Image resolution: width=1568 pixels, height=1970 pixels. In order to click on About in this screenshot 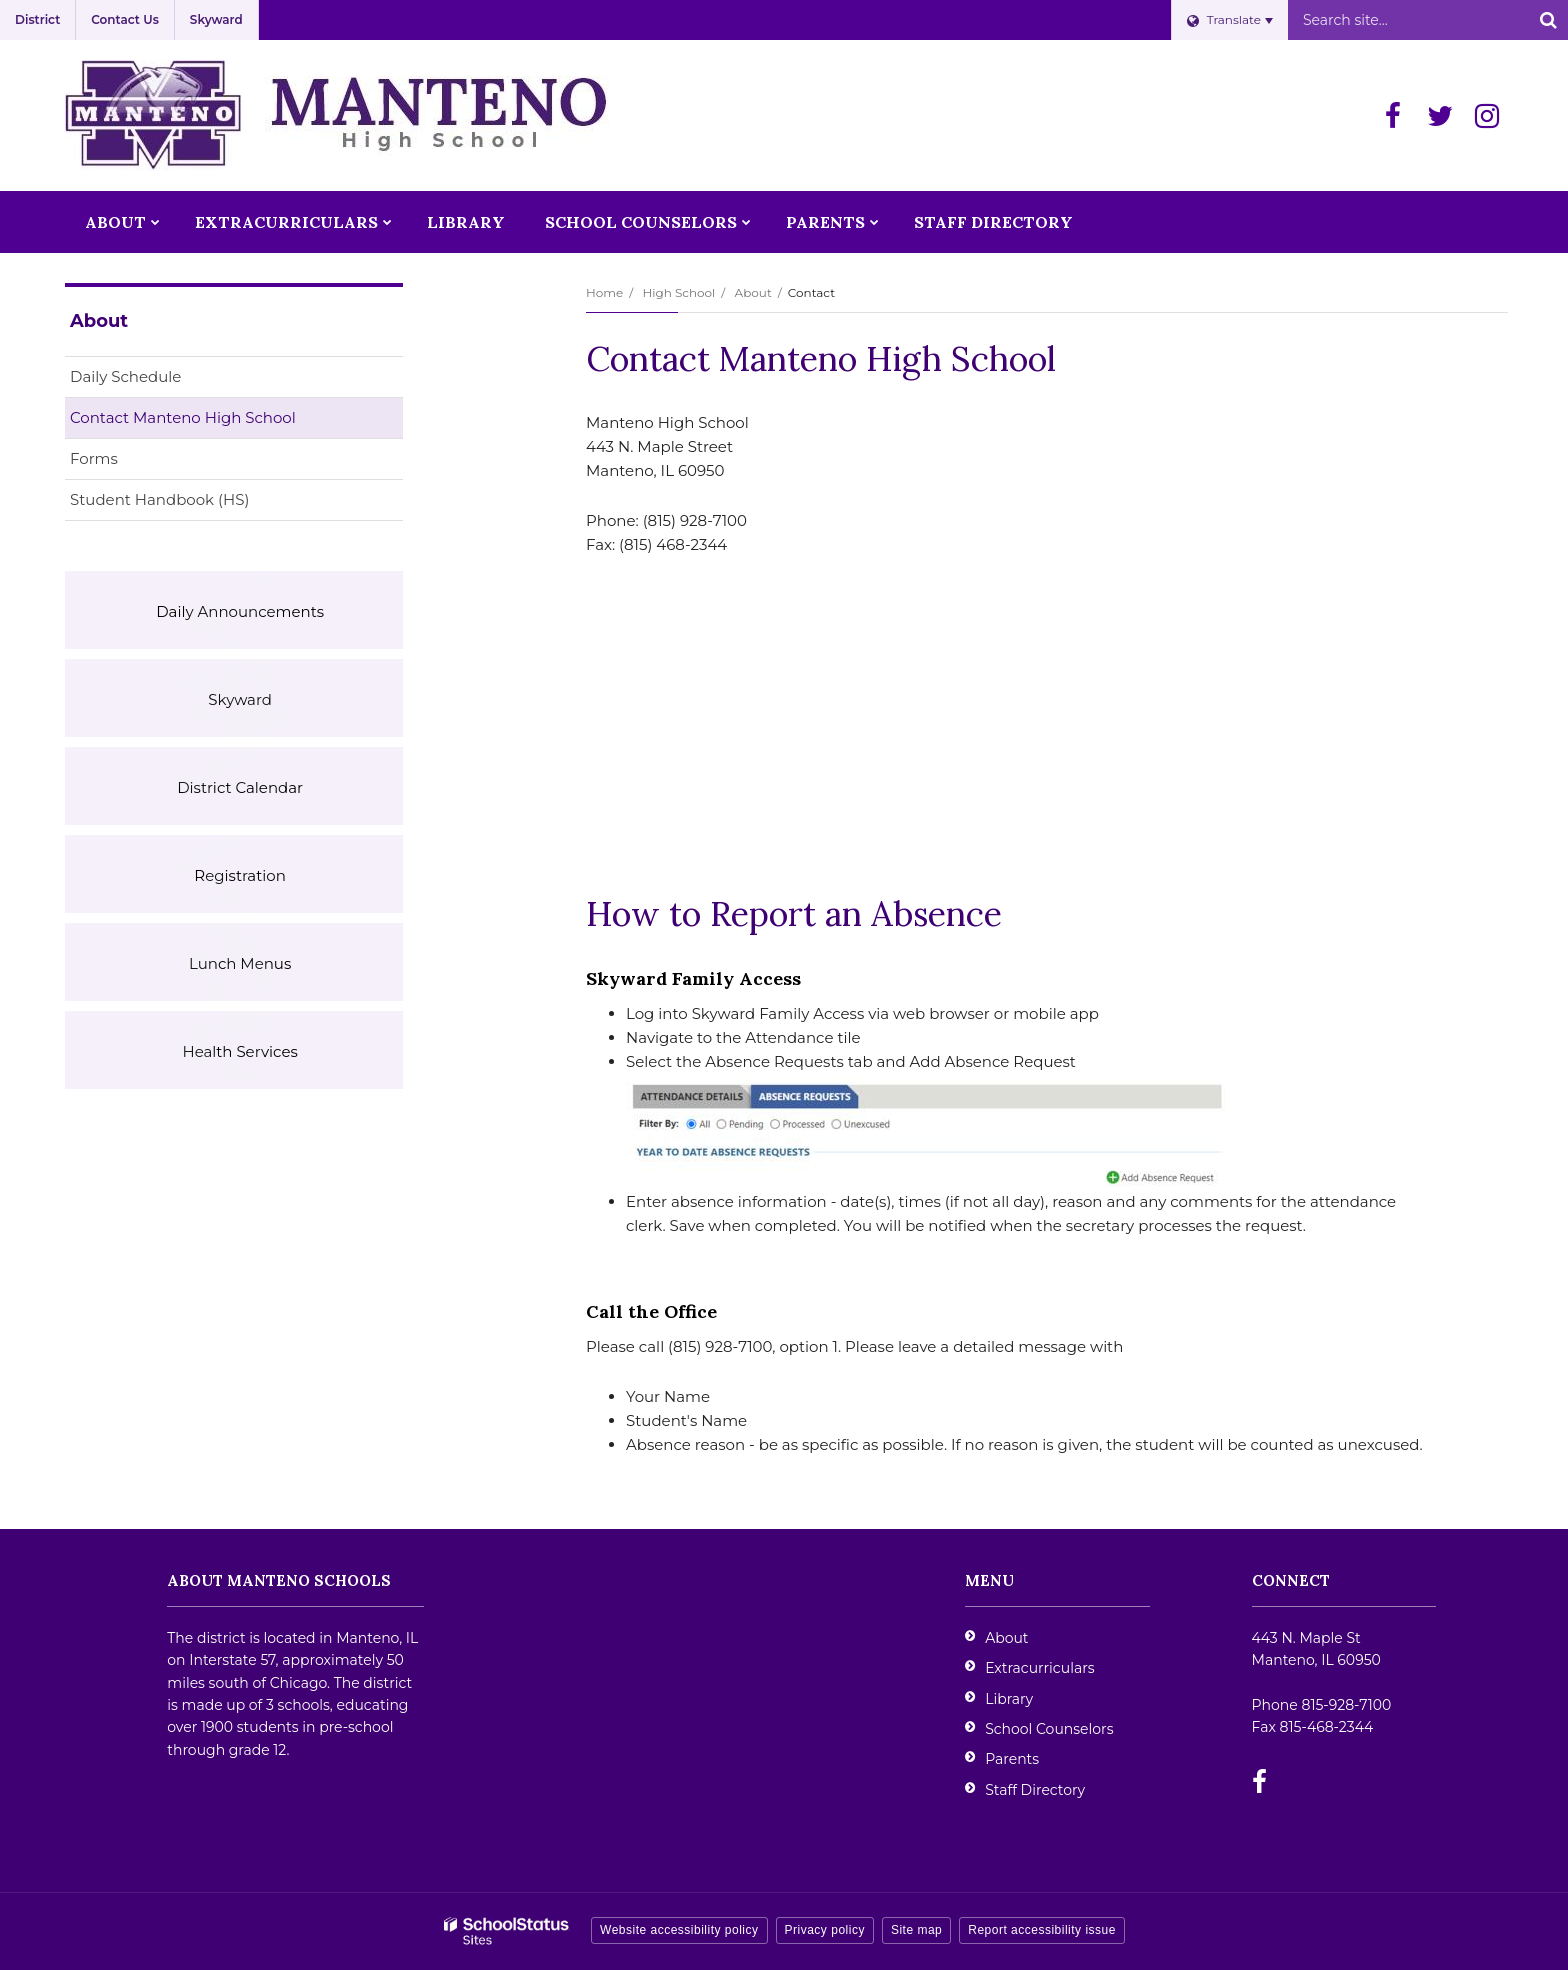, I will do `click(753, 292)`.